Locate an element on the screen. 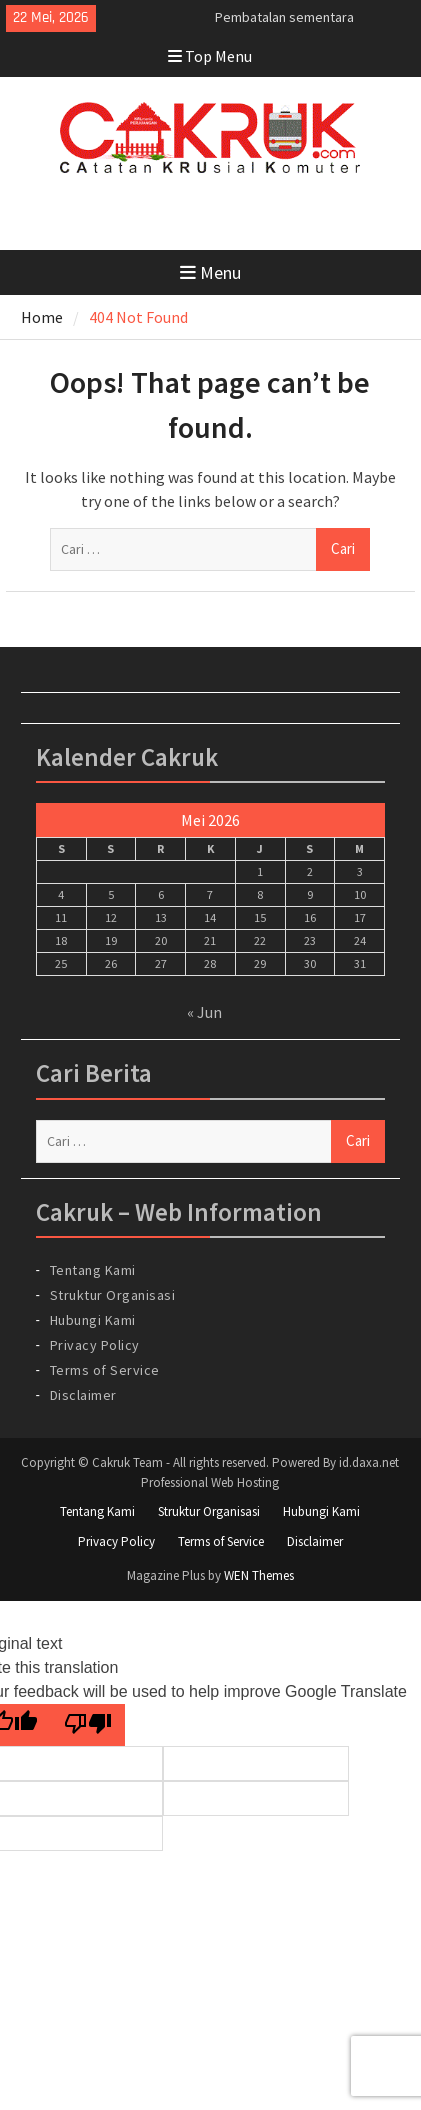  Top Menu is located at coordinates (210, 56).